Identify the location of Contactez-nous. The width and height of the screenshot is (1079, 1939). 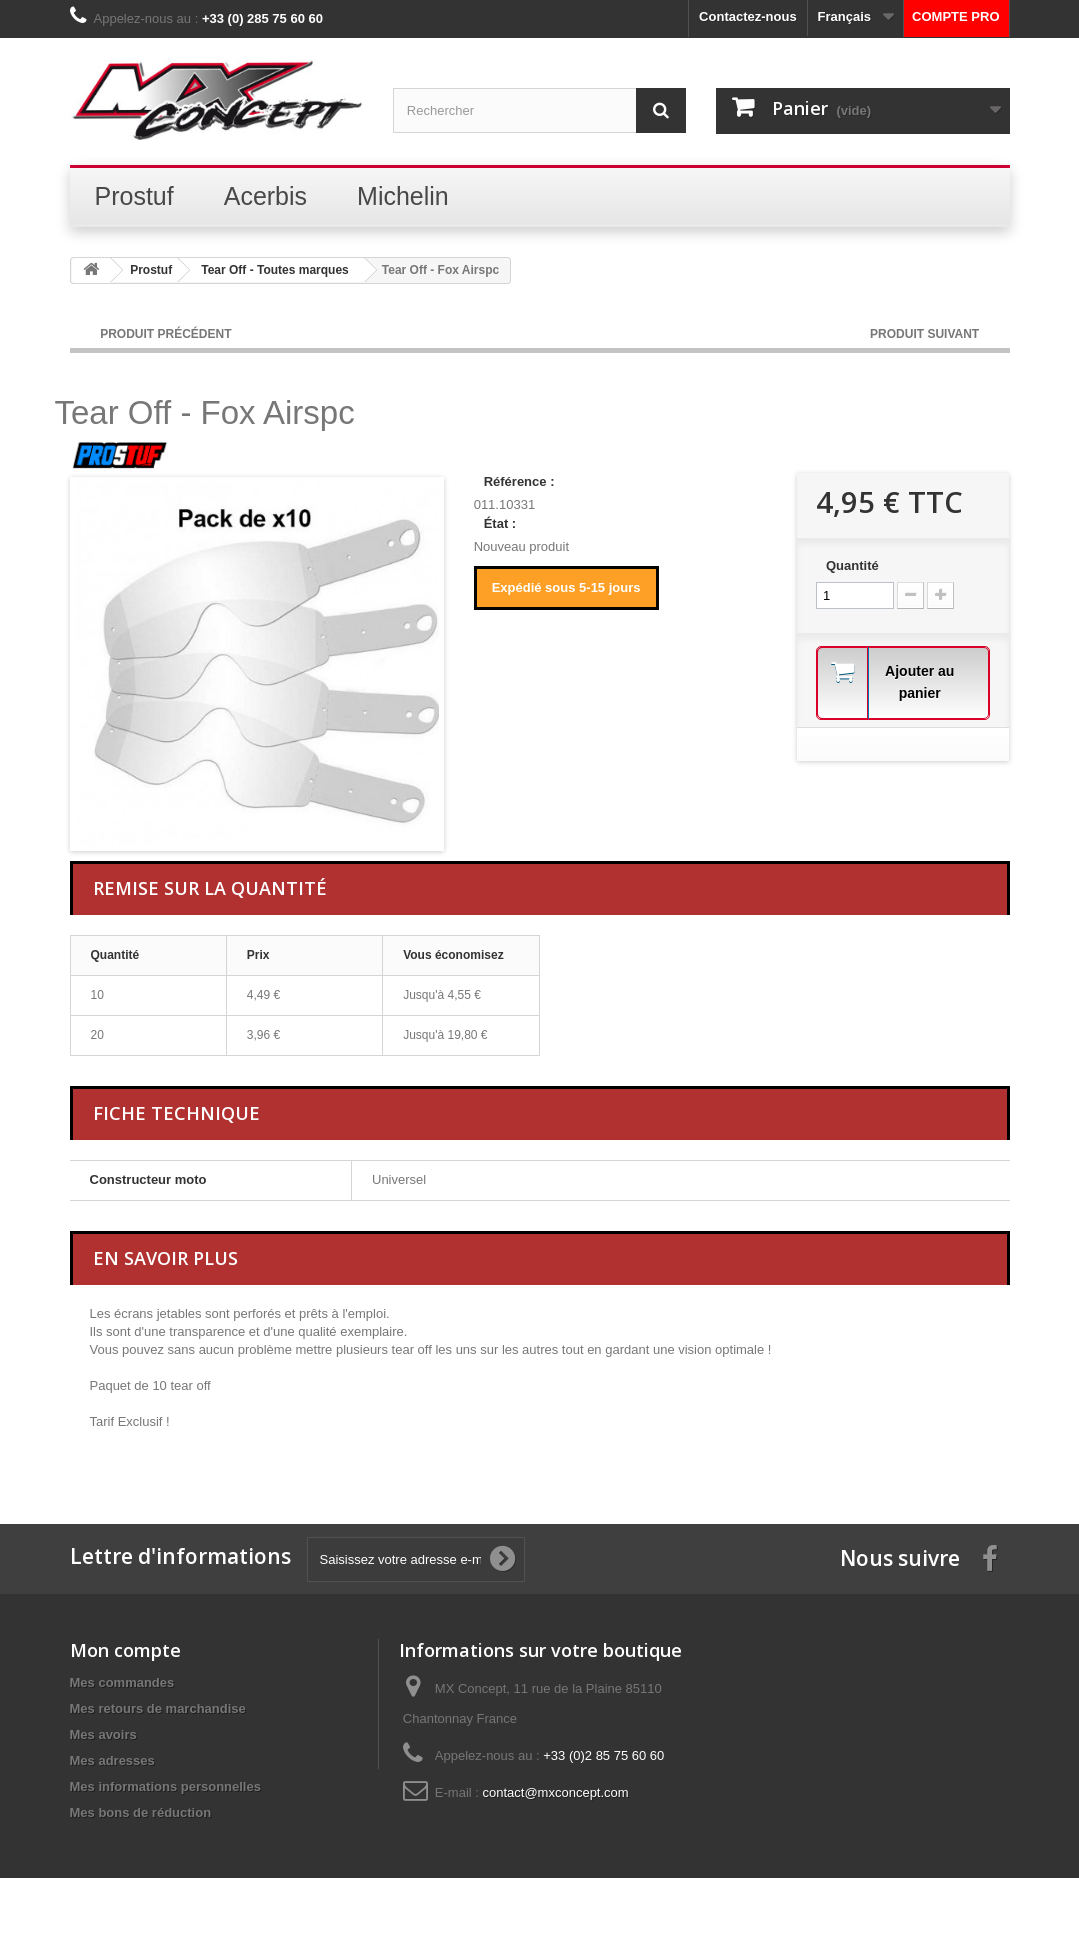
(748, 16).